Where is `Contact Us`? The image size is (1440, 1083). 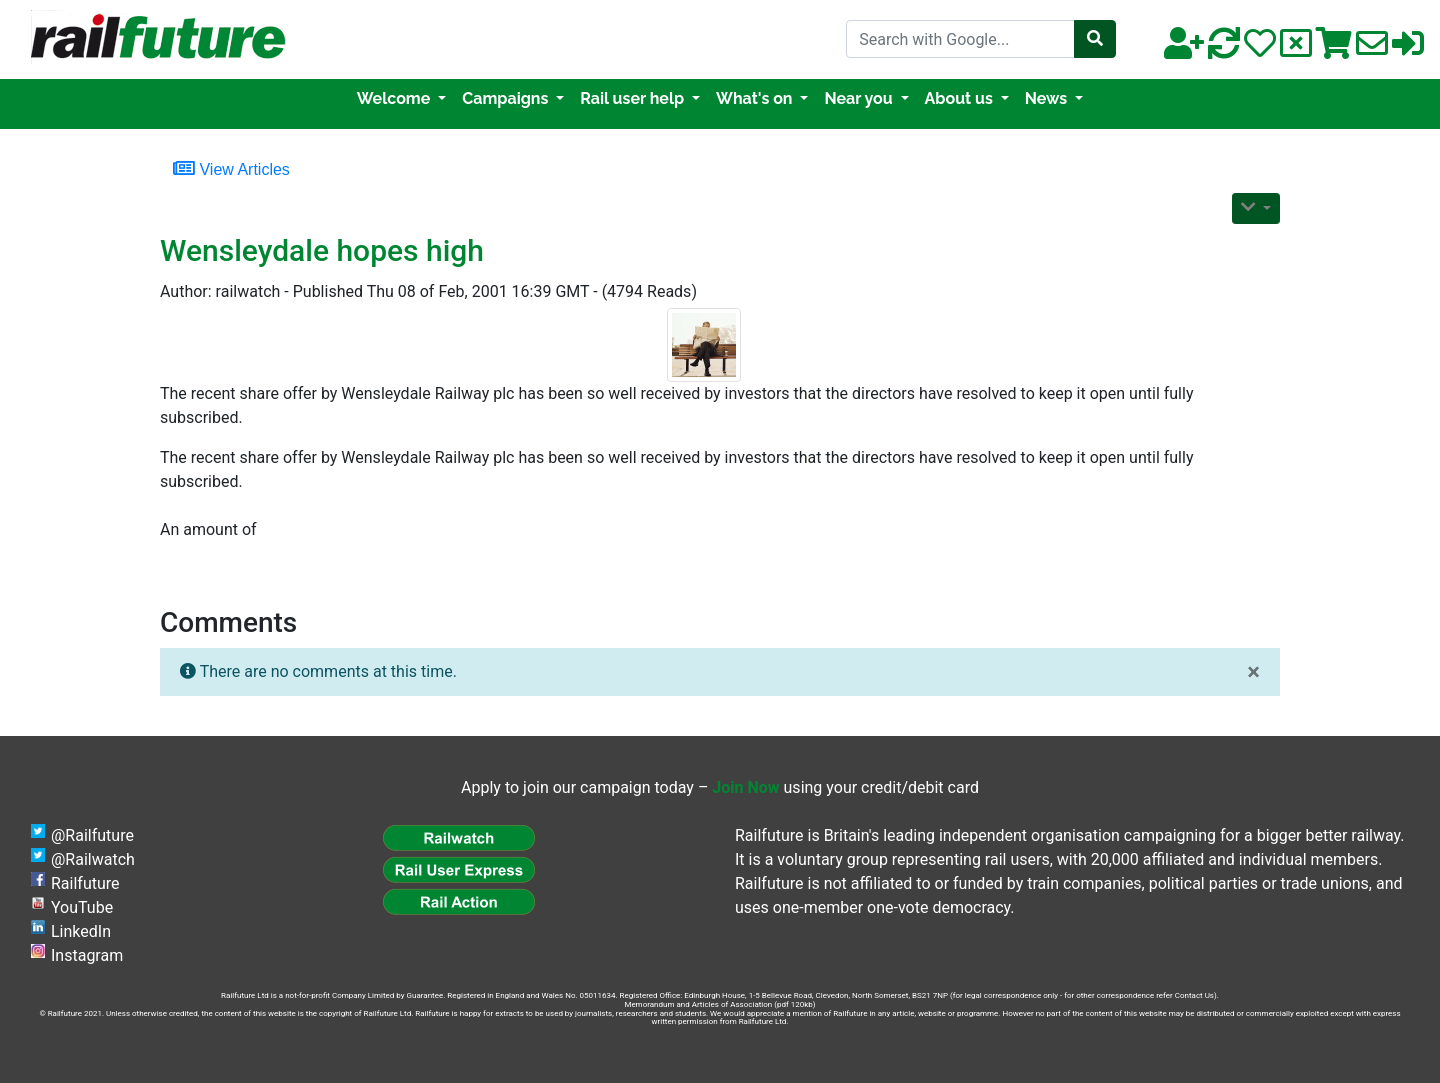 Contact Us is located at coordinates (1194, 995).